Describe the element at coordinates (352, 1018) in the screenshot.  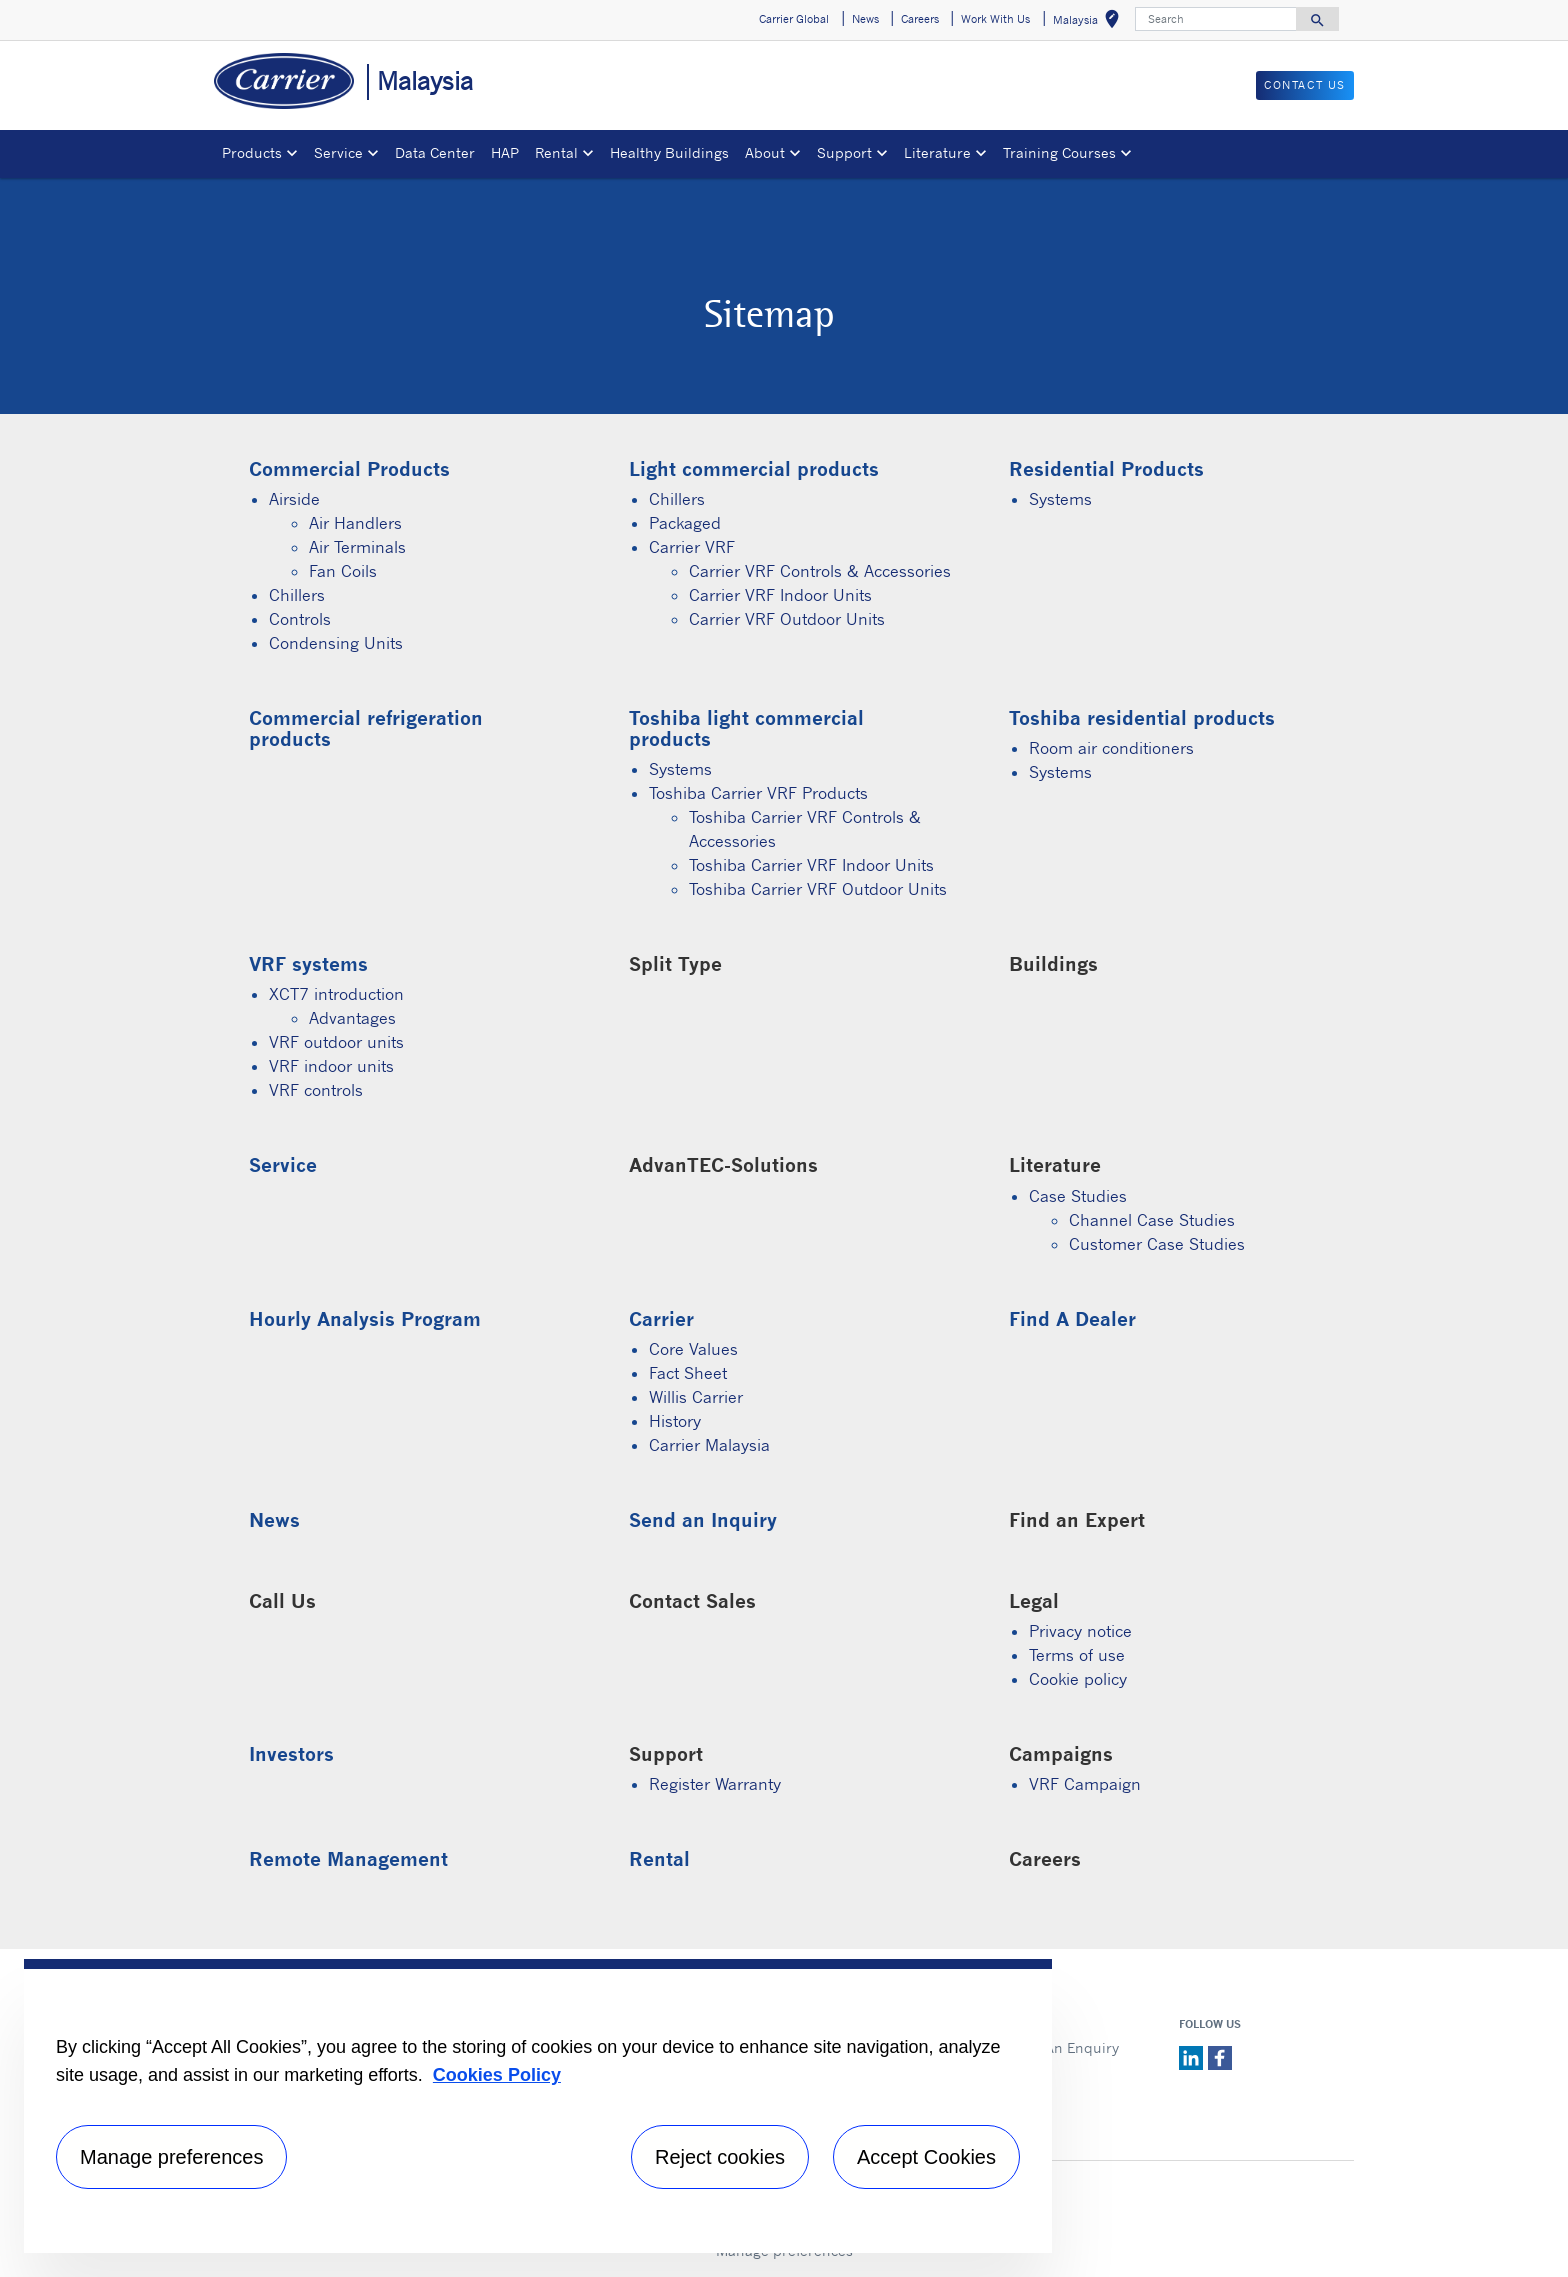
I see `Advantages` at that location.